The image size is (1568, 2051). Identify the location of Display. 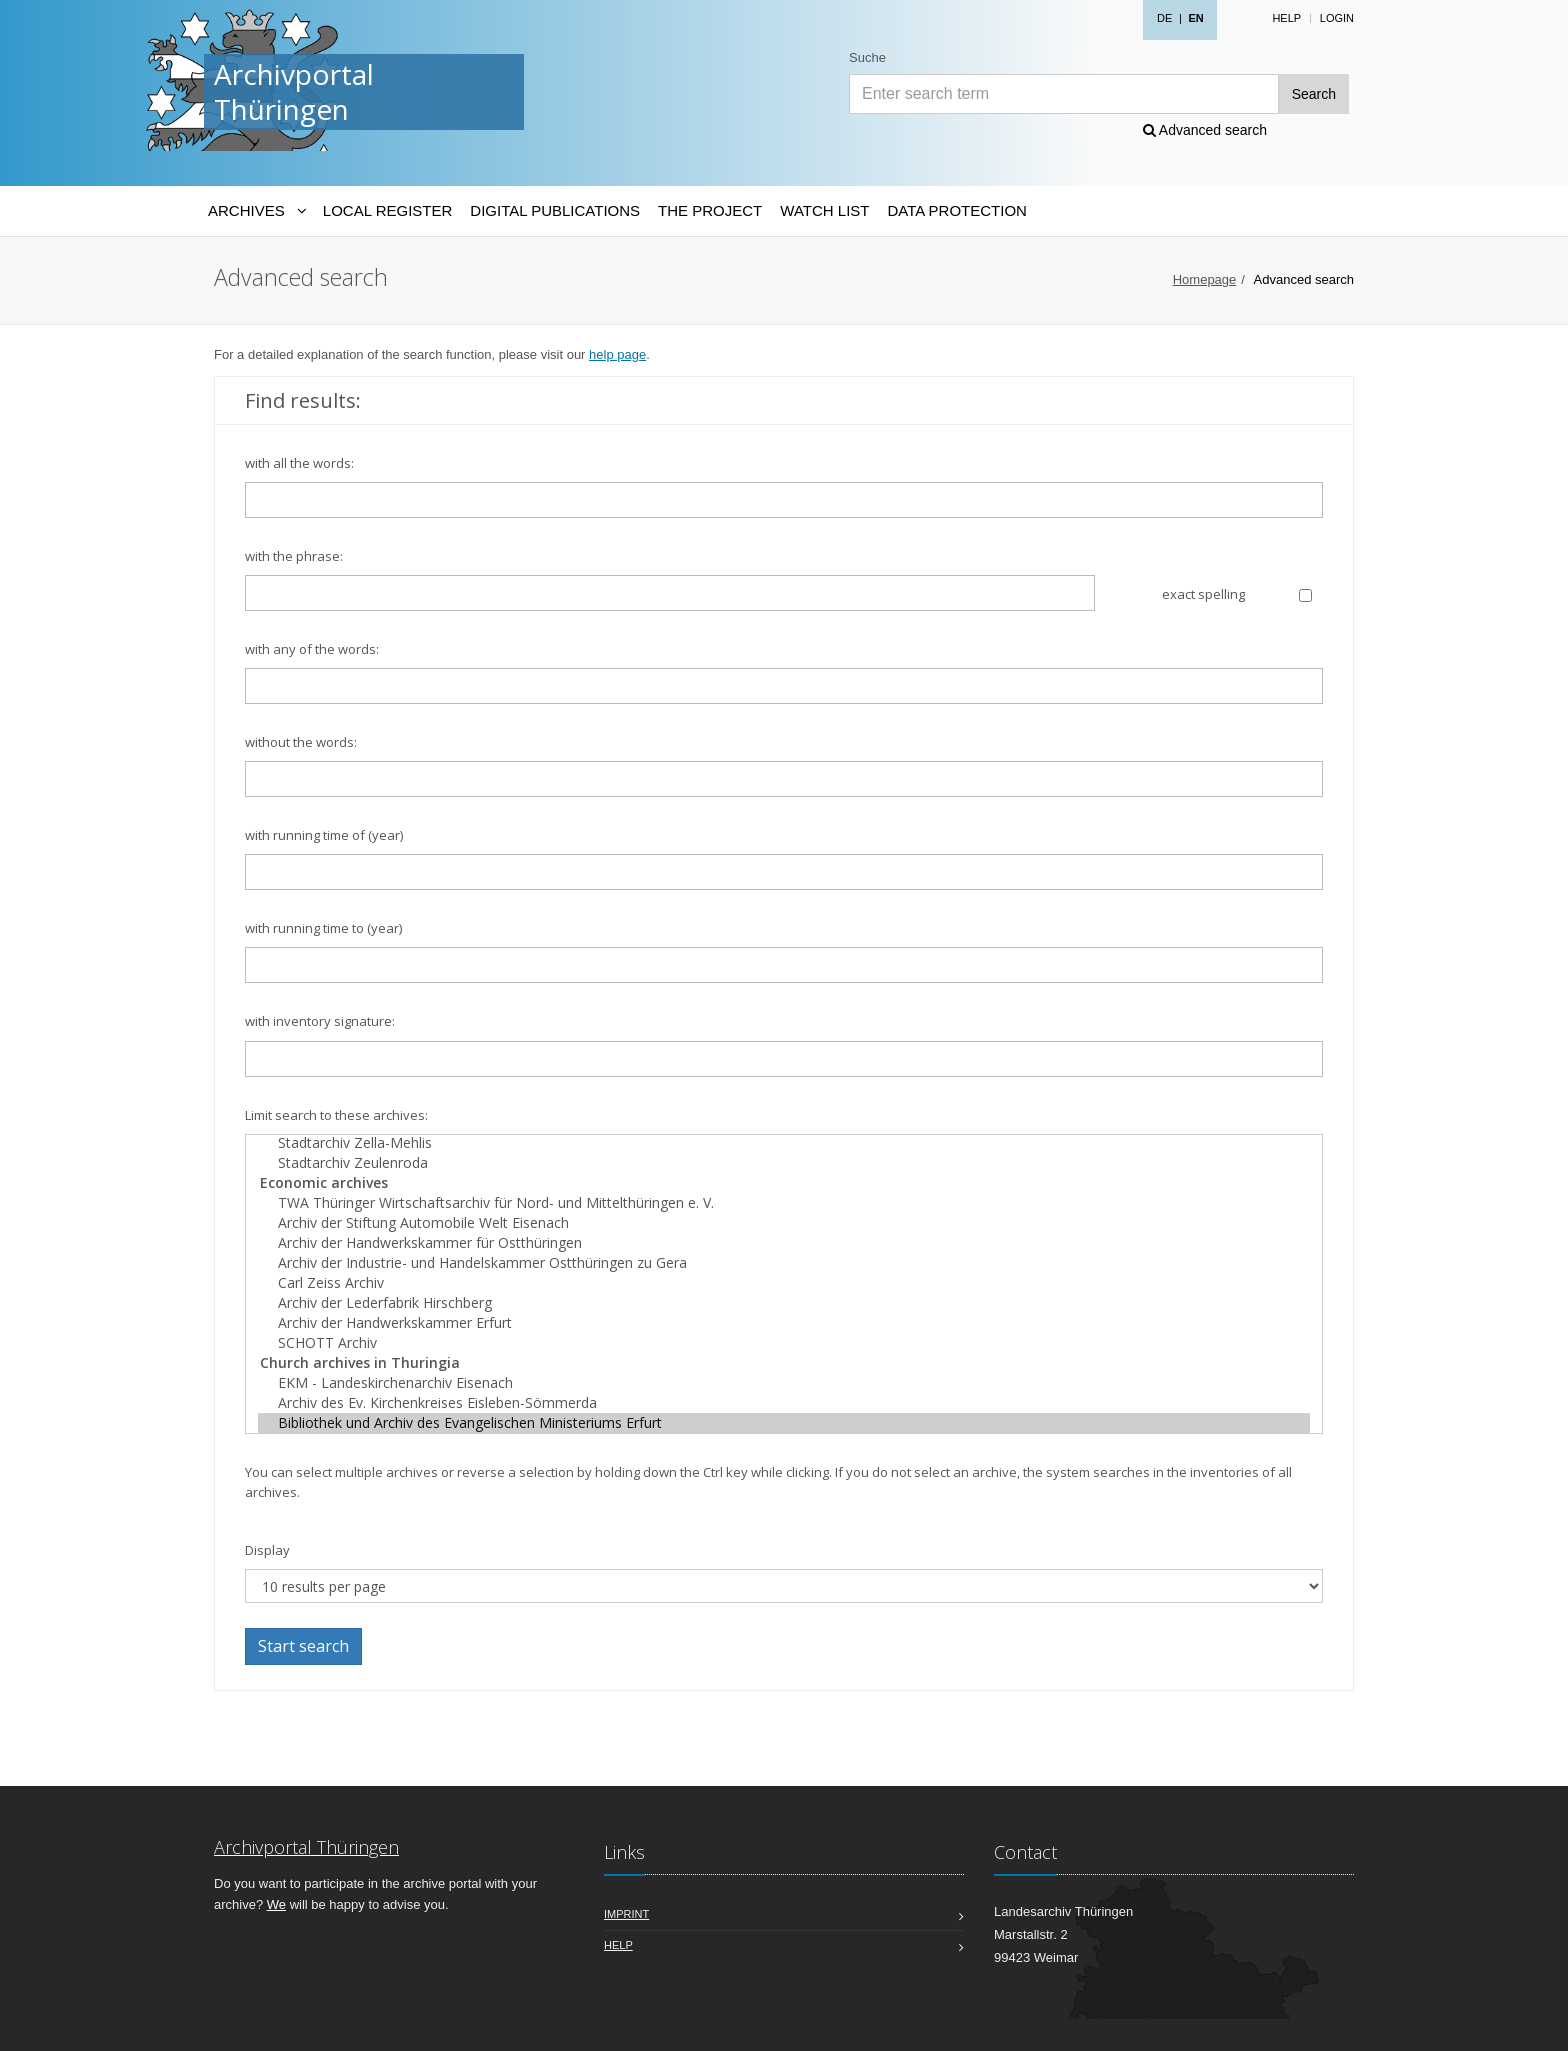
(267, 1550).